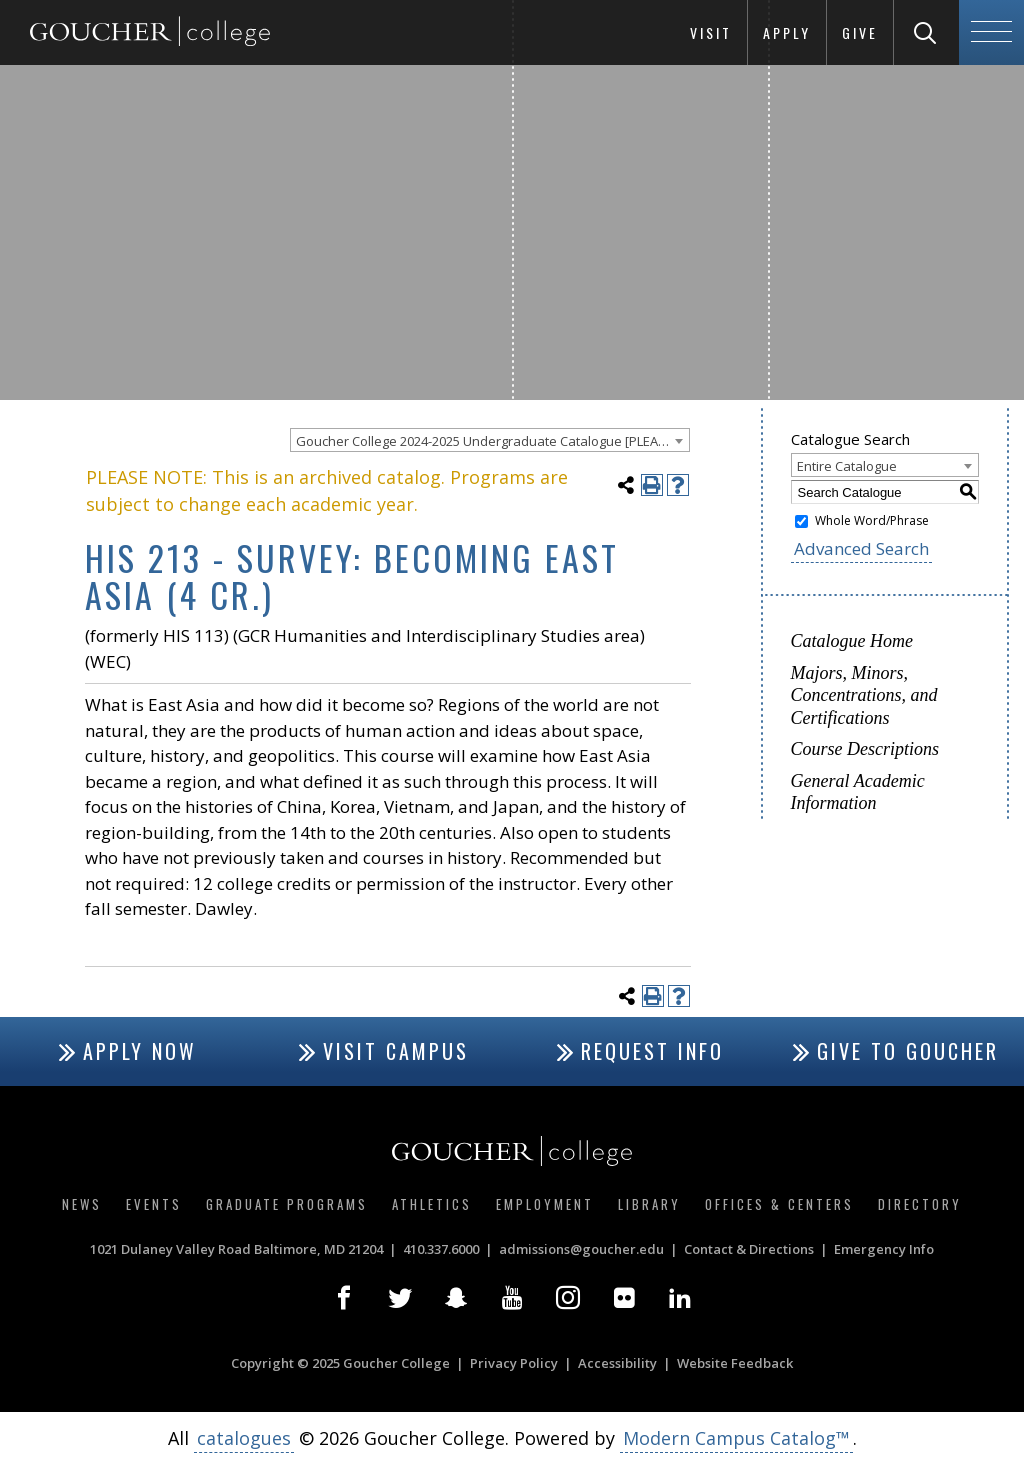 This screenshot has height=1464, width=1024. I want to click on Give, so click(860, 32).